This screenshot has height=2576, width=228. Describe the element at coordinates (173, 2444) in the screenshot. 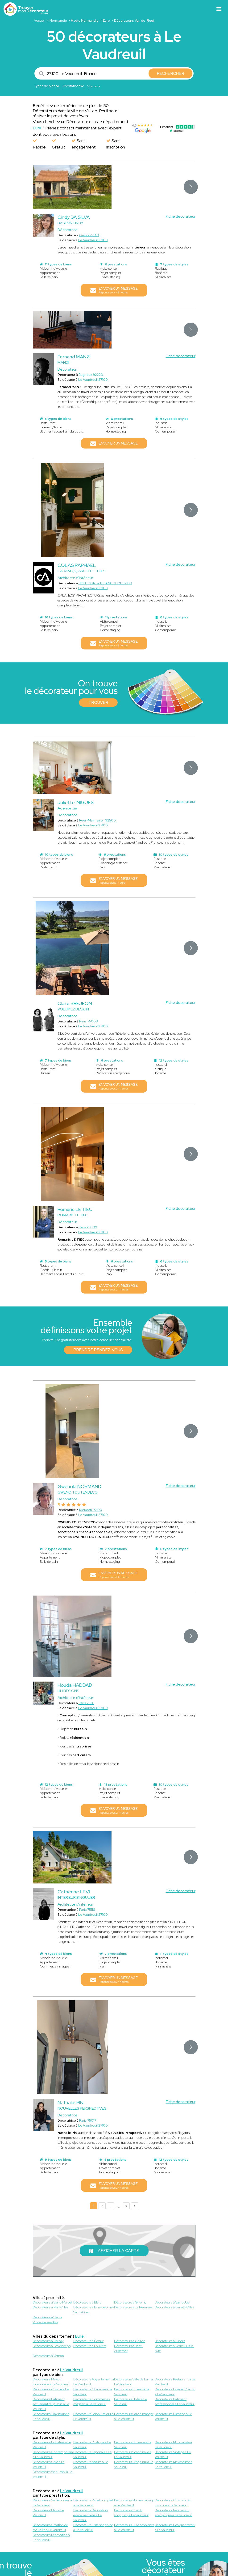

I see `Décorateurs Minimaliste à Le Vaudreuil` at that location.